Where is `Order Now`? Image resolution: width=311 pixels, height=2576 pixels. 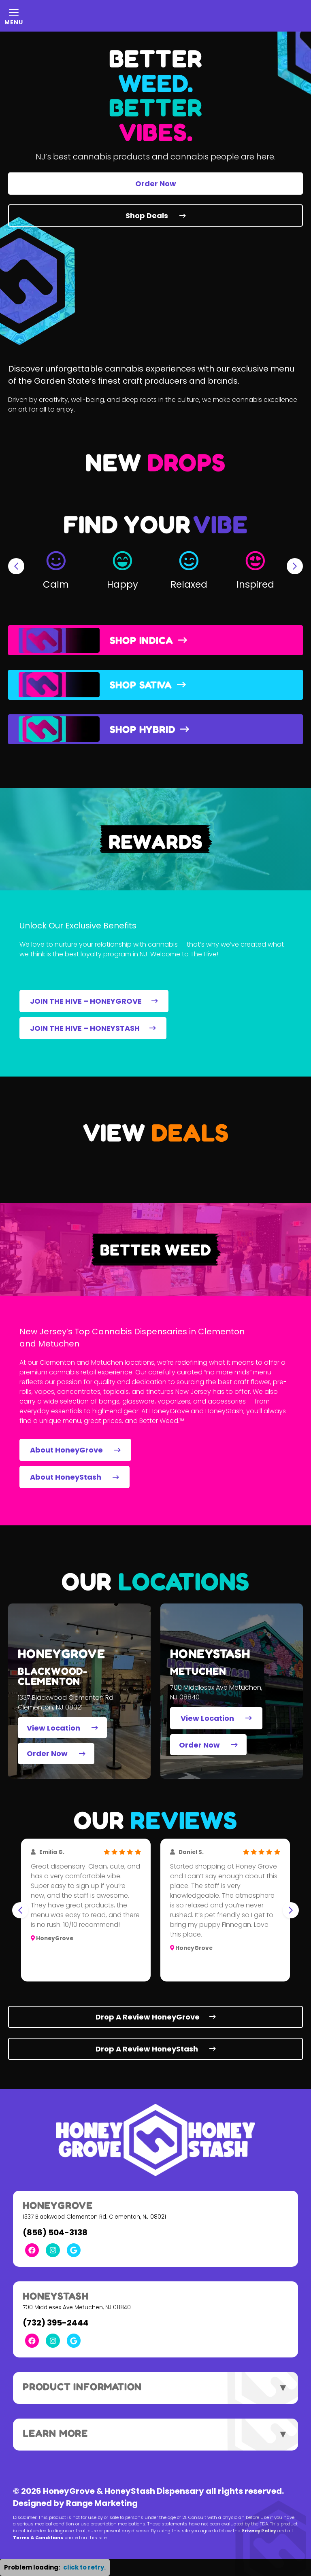
Order Now is located at coordinates (155, 183).